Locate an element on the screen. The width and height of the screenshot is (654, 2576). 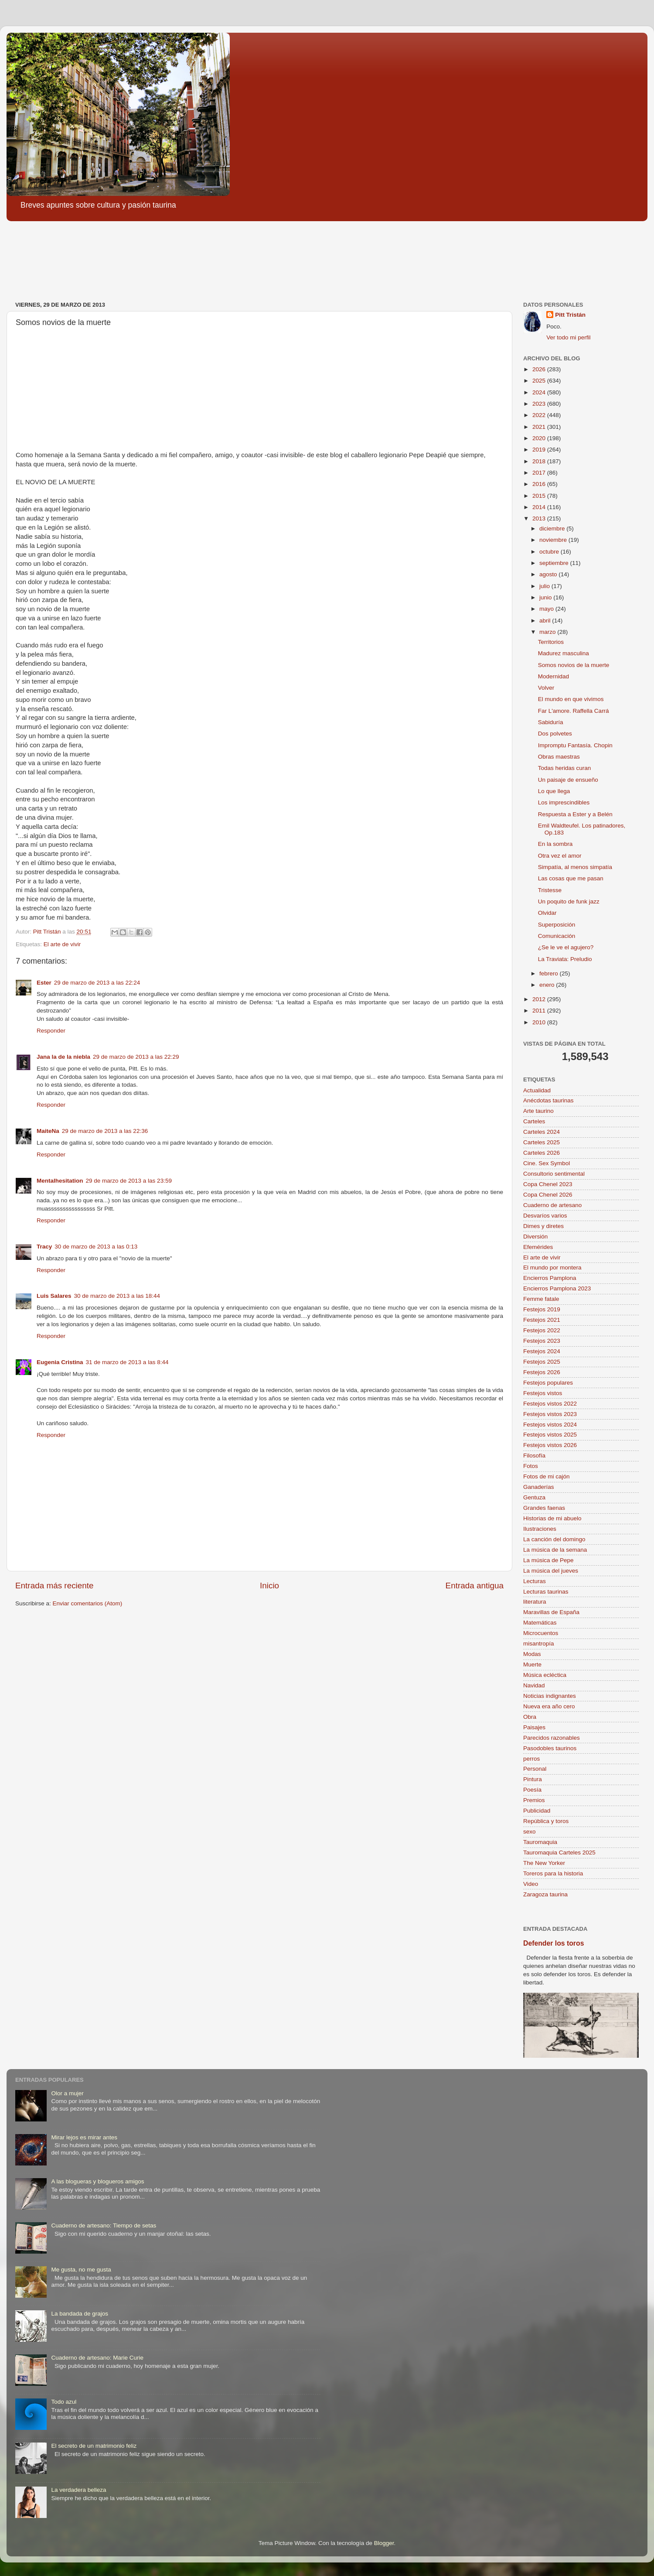
Pitt Tristán is located at coordinates (570, 314).